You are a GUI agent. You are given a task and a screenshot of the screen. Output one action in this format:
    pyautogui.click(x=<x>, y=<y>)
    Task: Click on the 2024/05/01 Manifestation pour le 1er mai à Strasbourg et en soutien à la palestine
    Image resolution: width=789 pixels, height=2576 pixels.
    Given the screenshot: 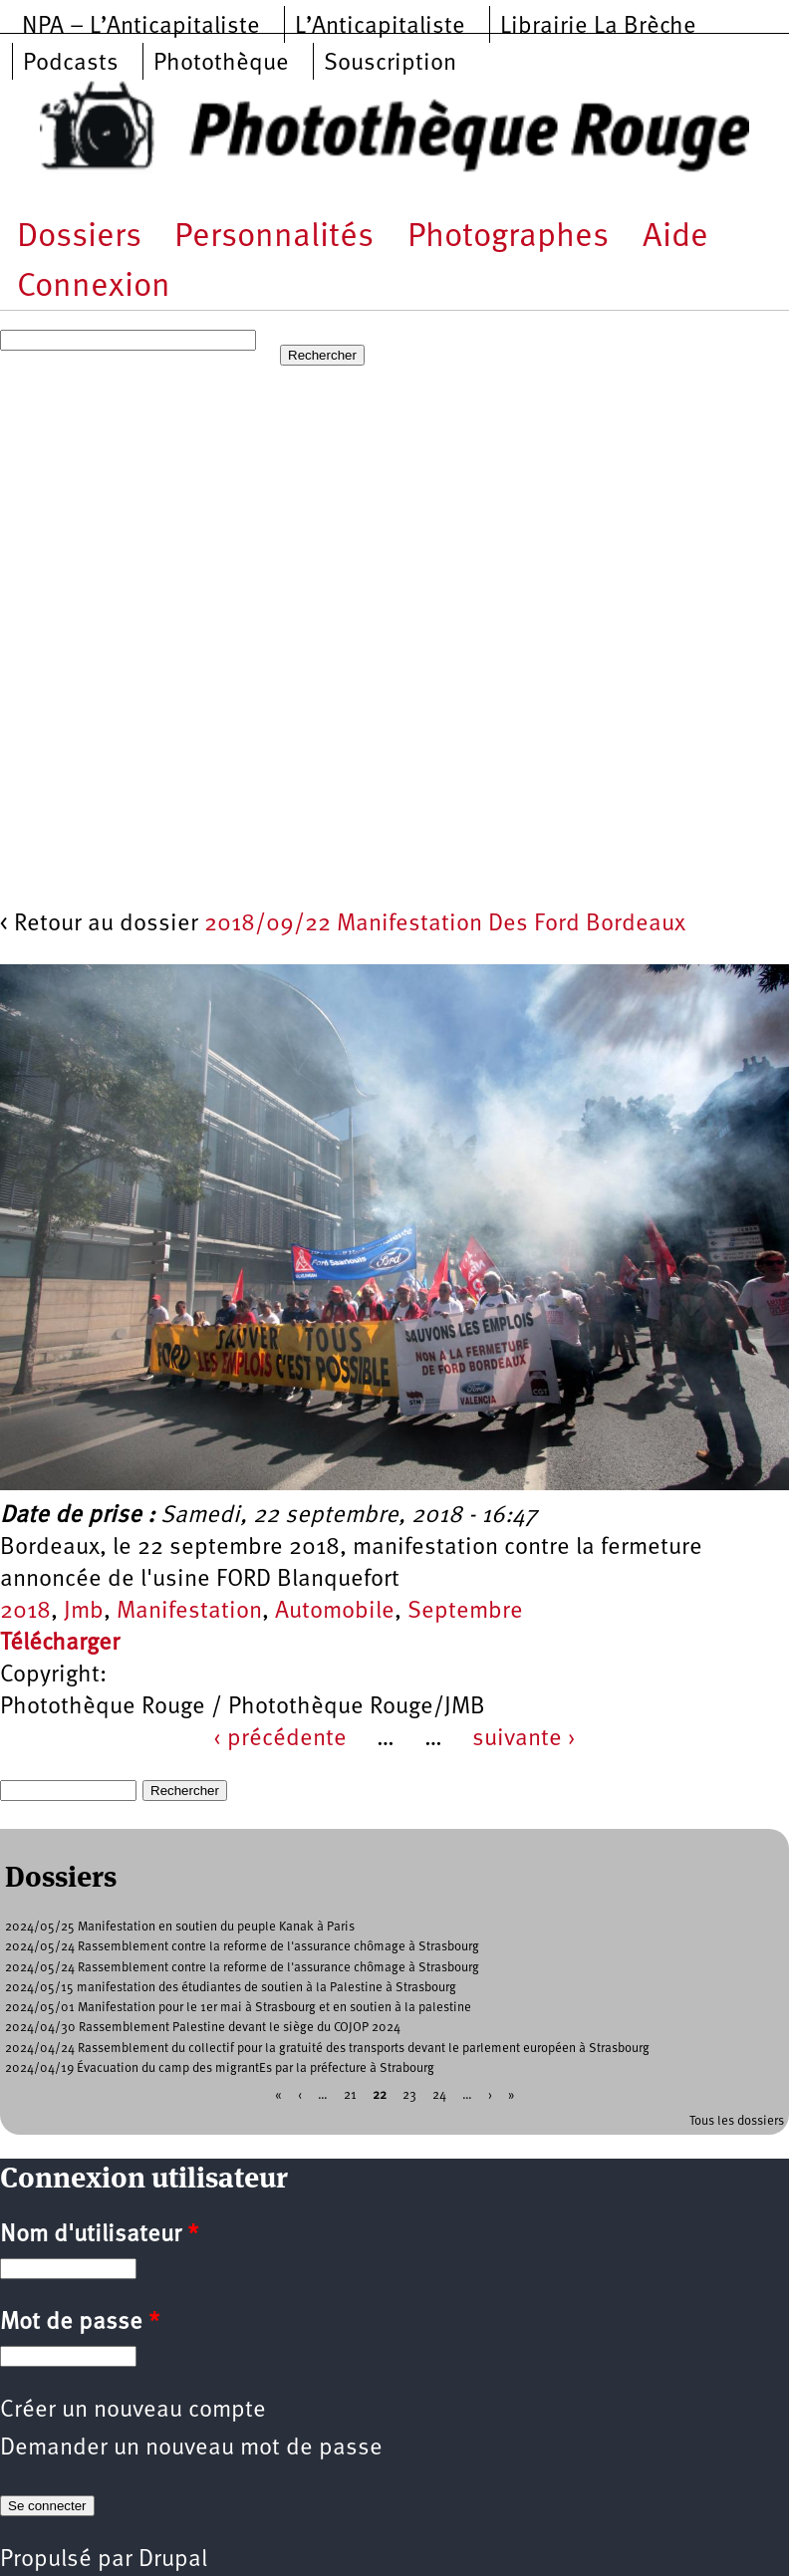 What is the action you would take?
    pyautogui.click(x=238, y=2007)
    